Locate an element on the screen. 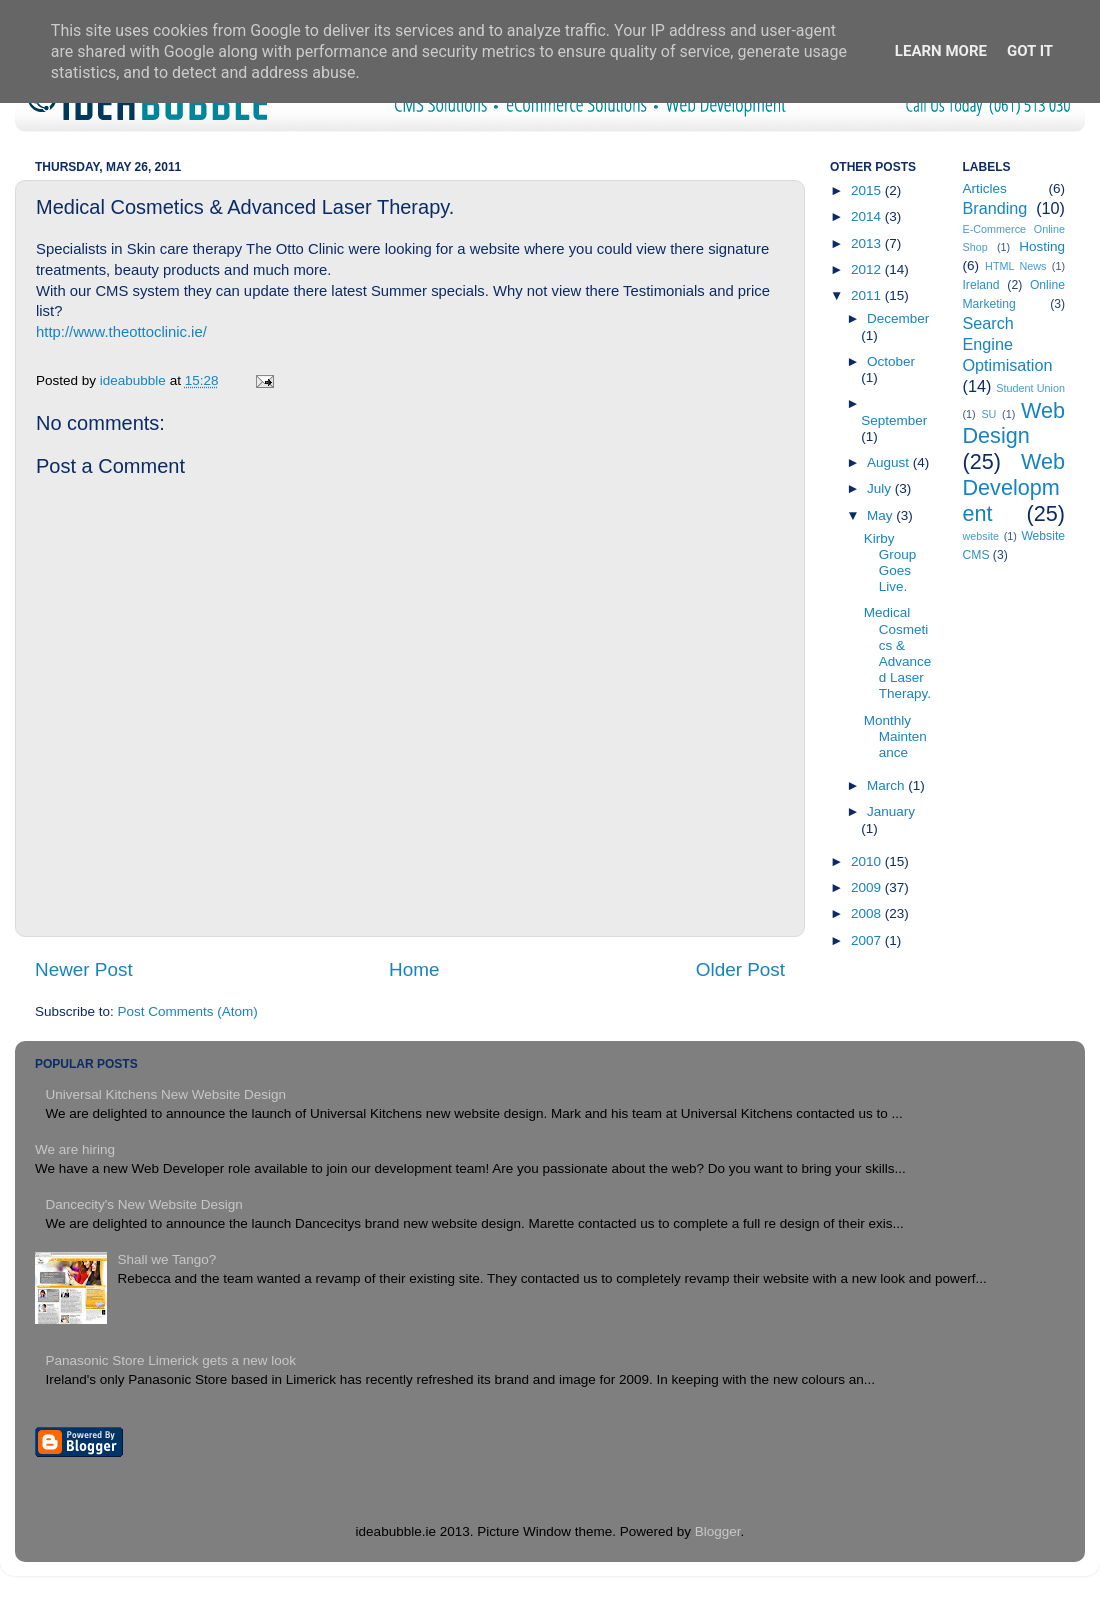  Got it is located at coordinates (1030, 51).